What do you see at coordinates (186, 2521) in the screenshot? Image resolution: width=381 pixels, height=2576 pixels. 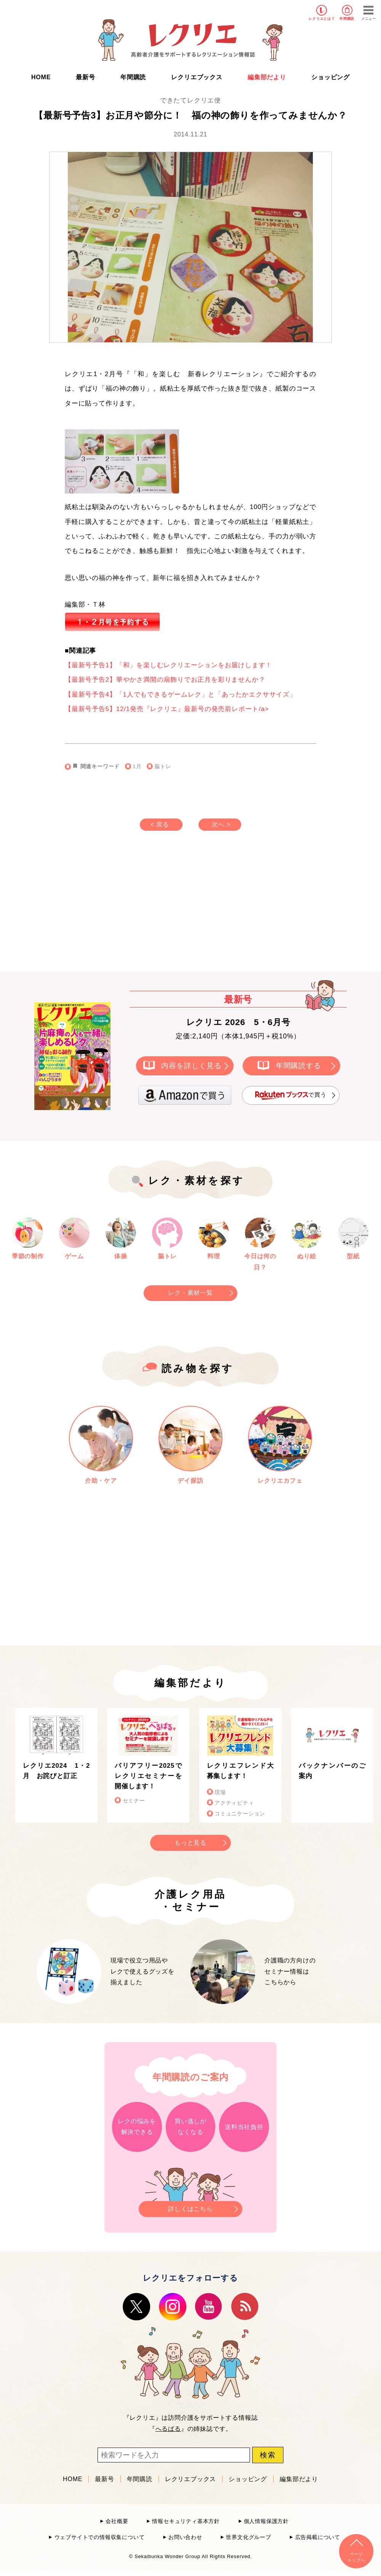 I see `情報セキュリティ基本方針` at bounding box center [186, 2521].